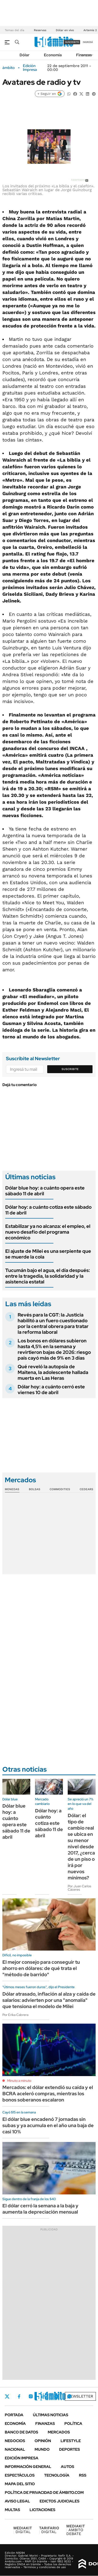  I want to click on Autos, so click(67, 2466).